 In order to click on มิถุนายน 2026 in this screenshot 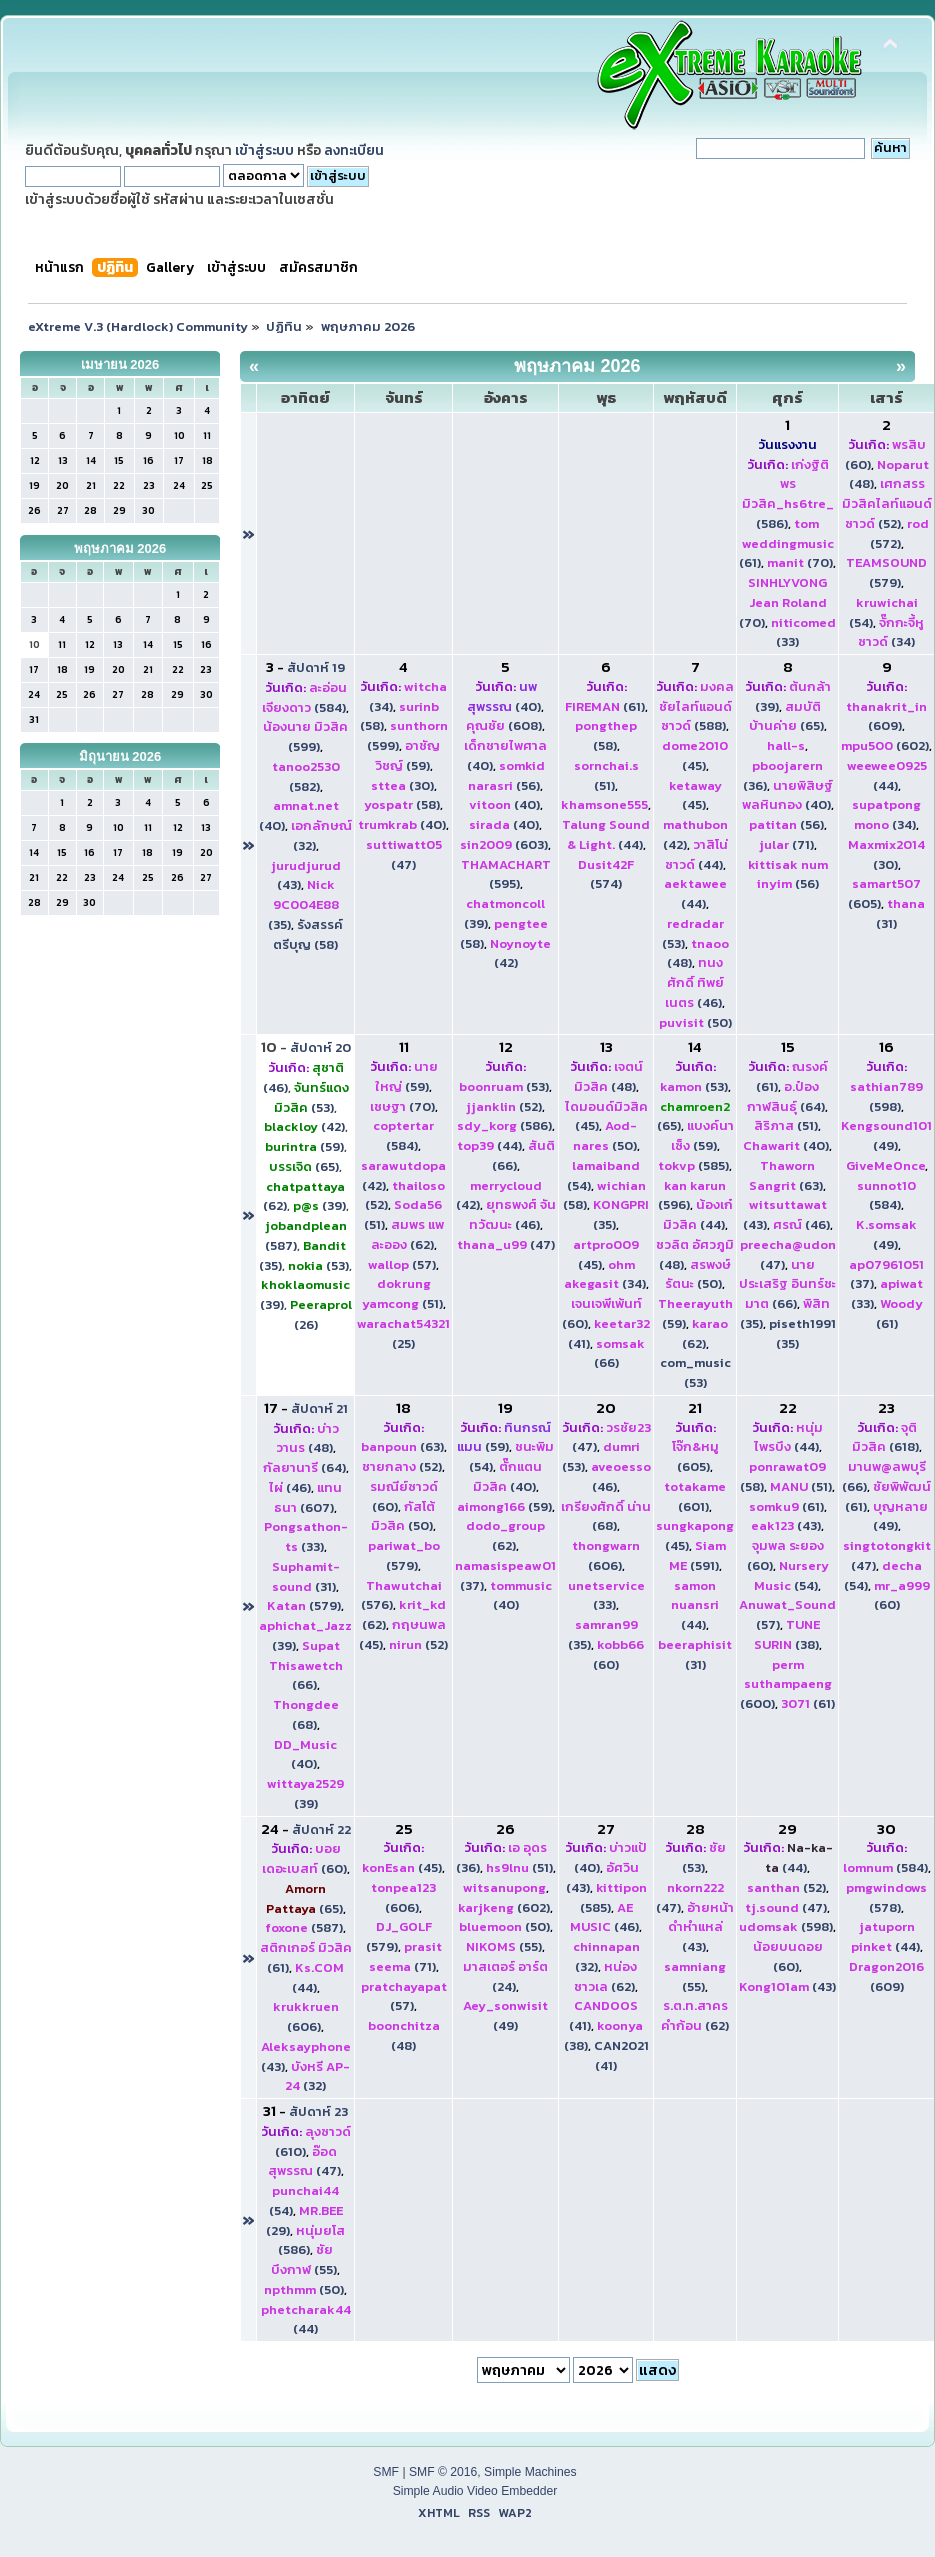, I will do `click(120, 756)`.